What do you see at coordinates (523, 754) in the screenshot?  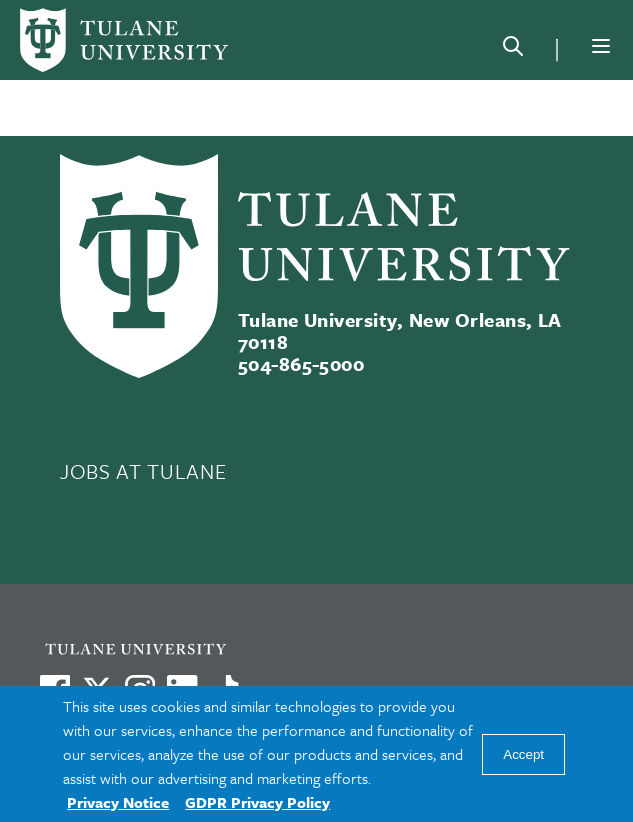 I see `Accept` at bounding box center [523, 754].